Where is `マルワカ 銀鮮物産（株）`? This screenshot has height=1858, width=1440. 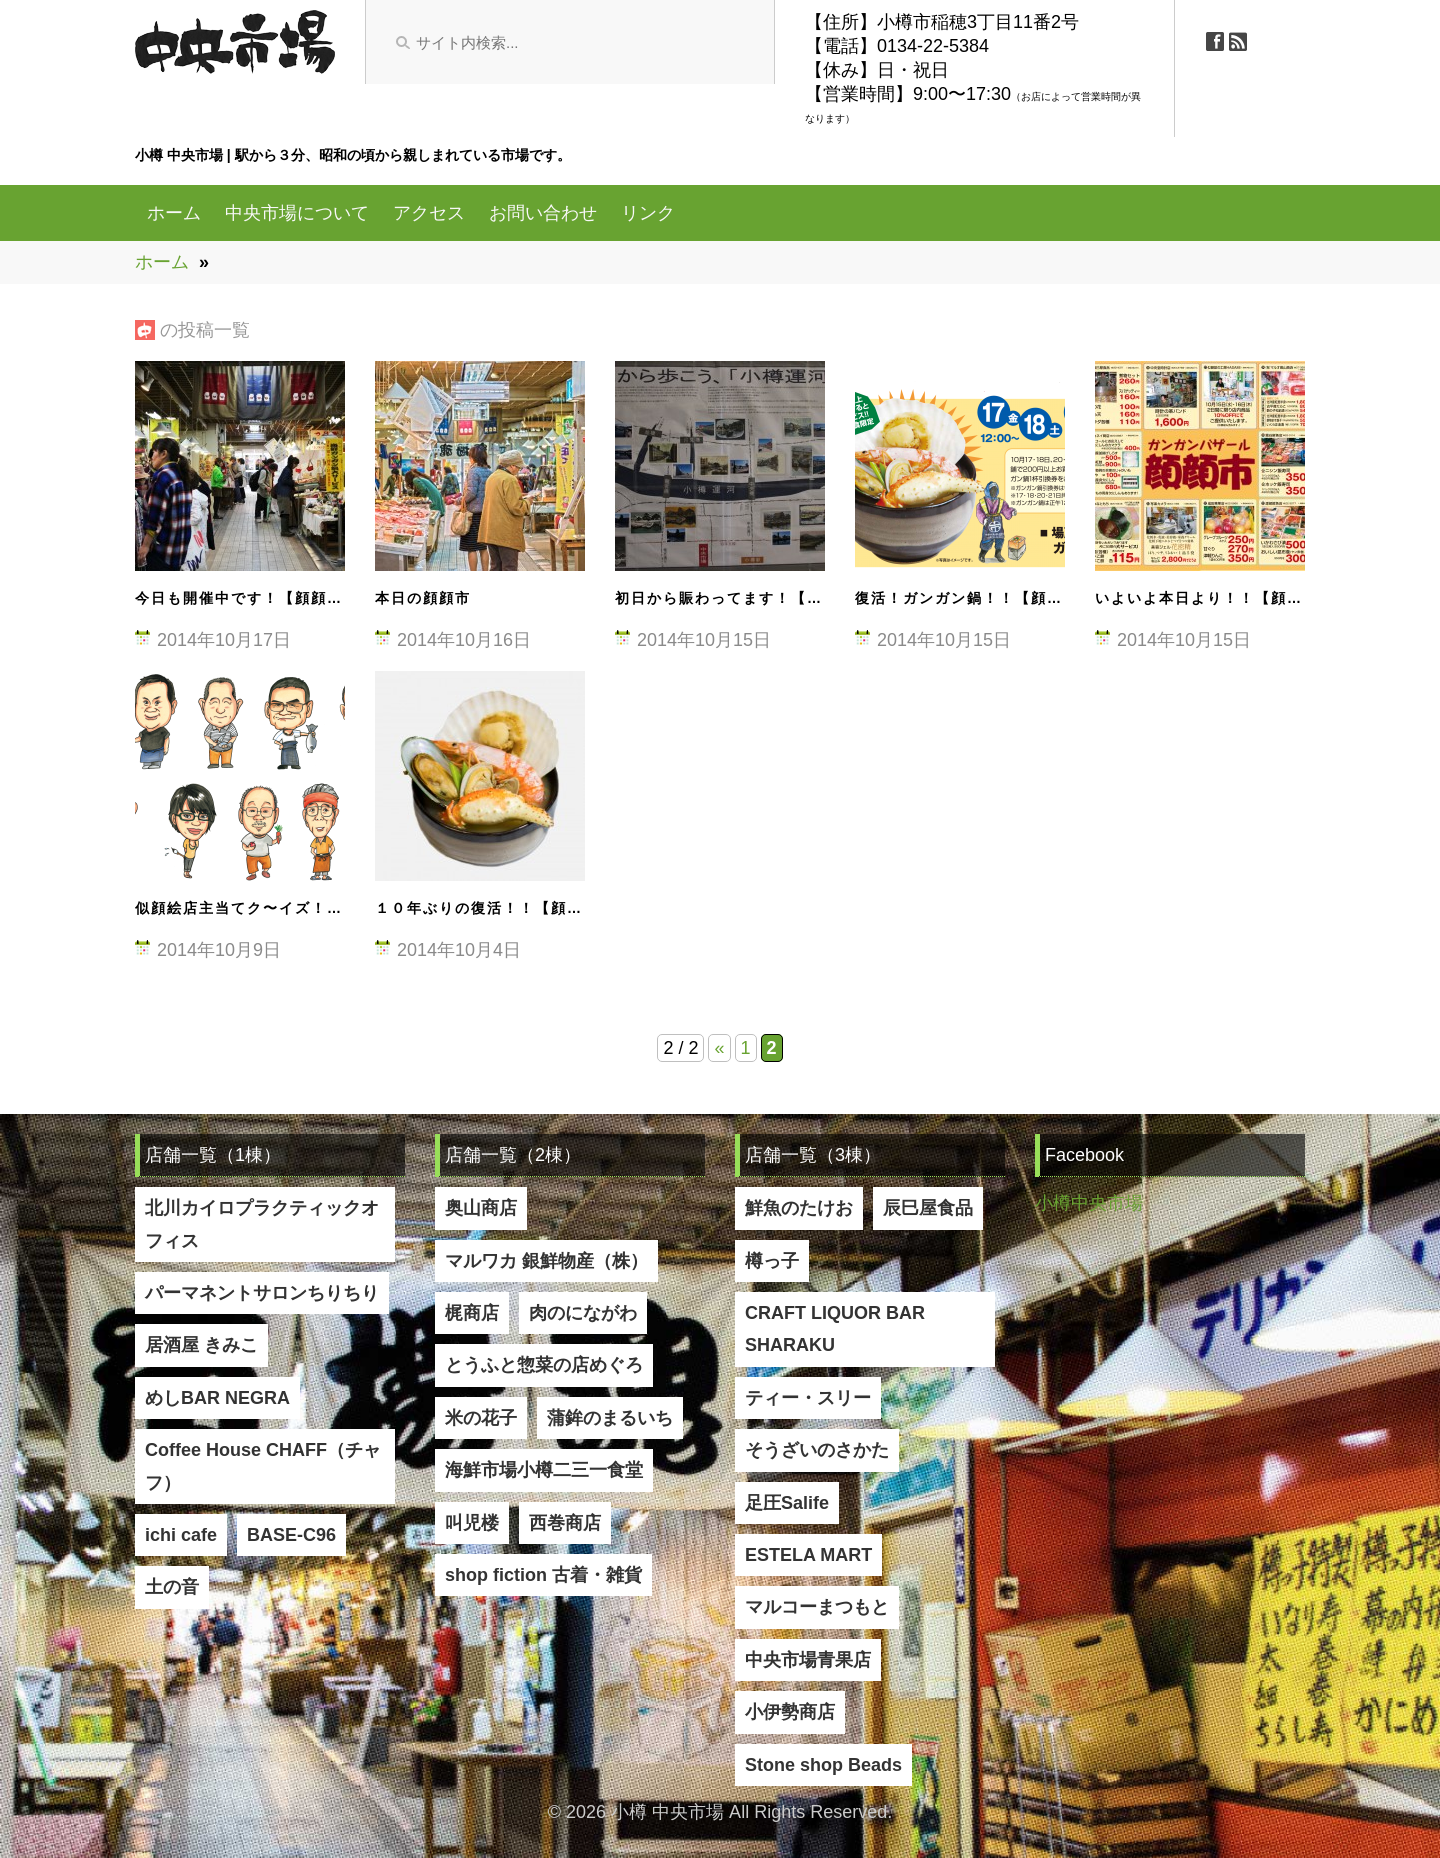 マルワカ 銀鮮物産（株） is located at coordinates (546, 1261).